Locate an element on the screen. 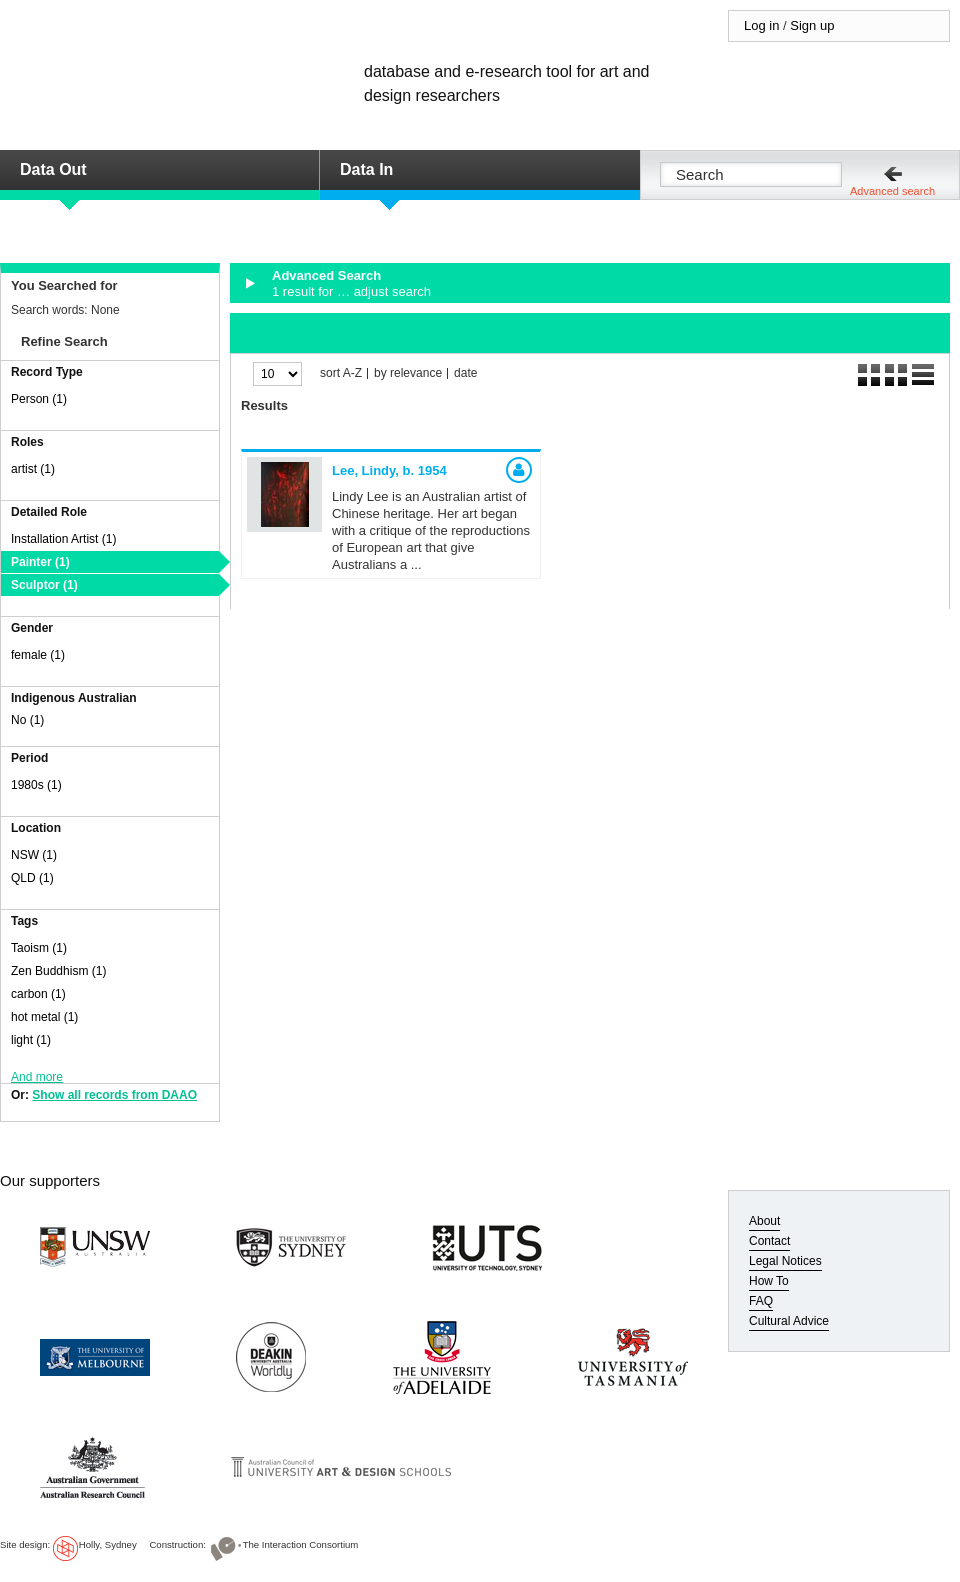 The image size is (960, 1582). Sign up is located at coordinates (812, 25).